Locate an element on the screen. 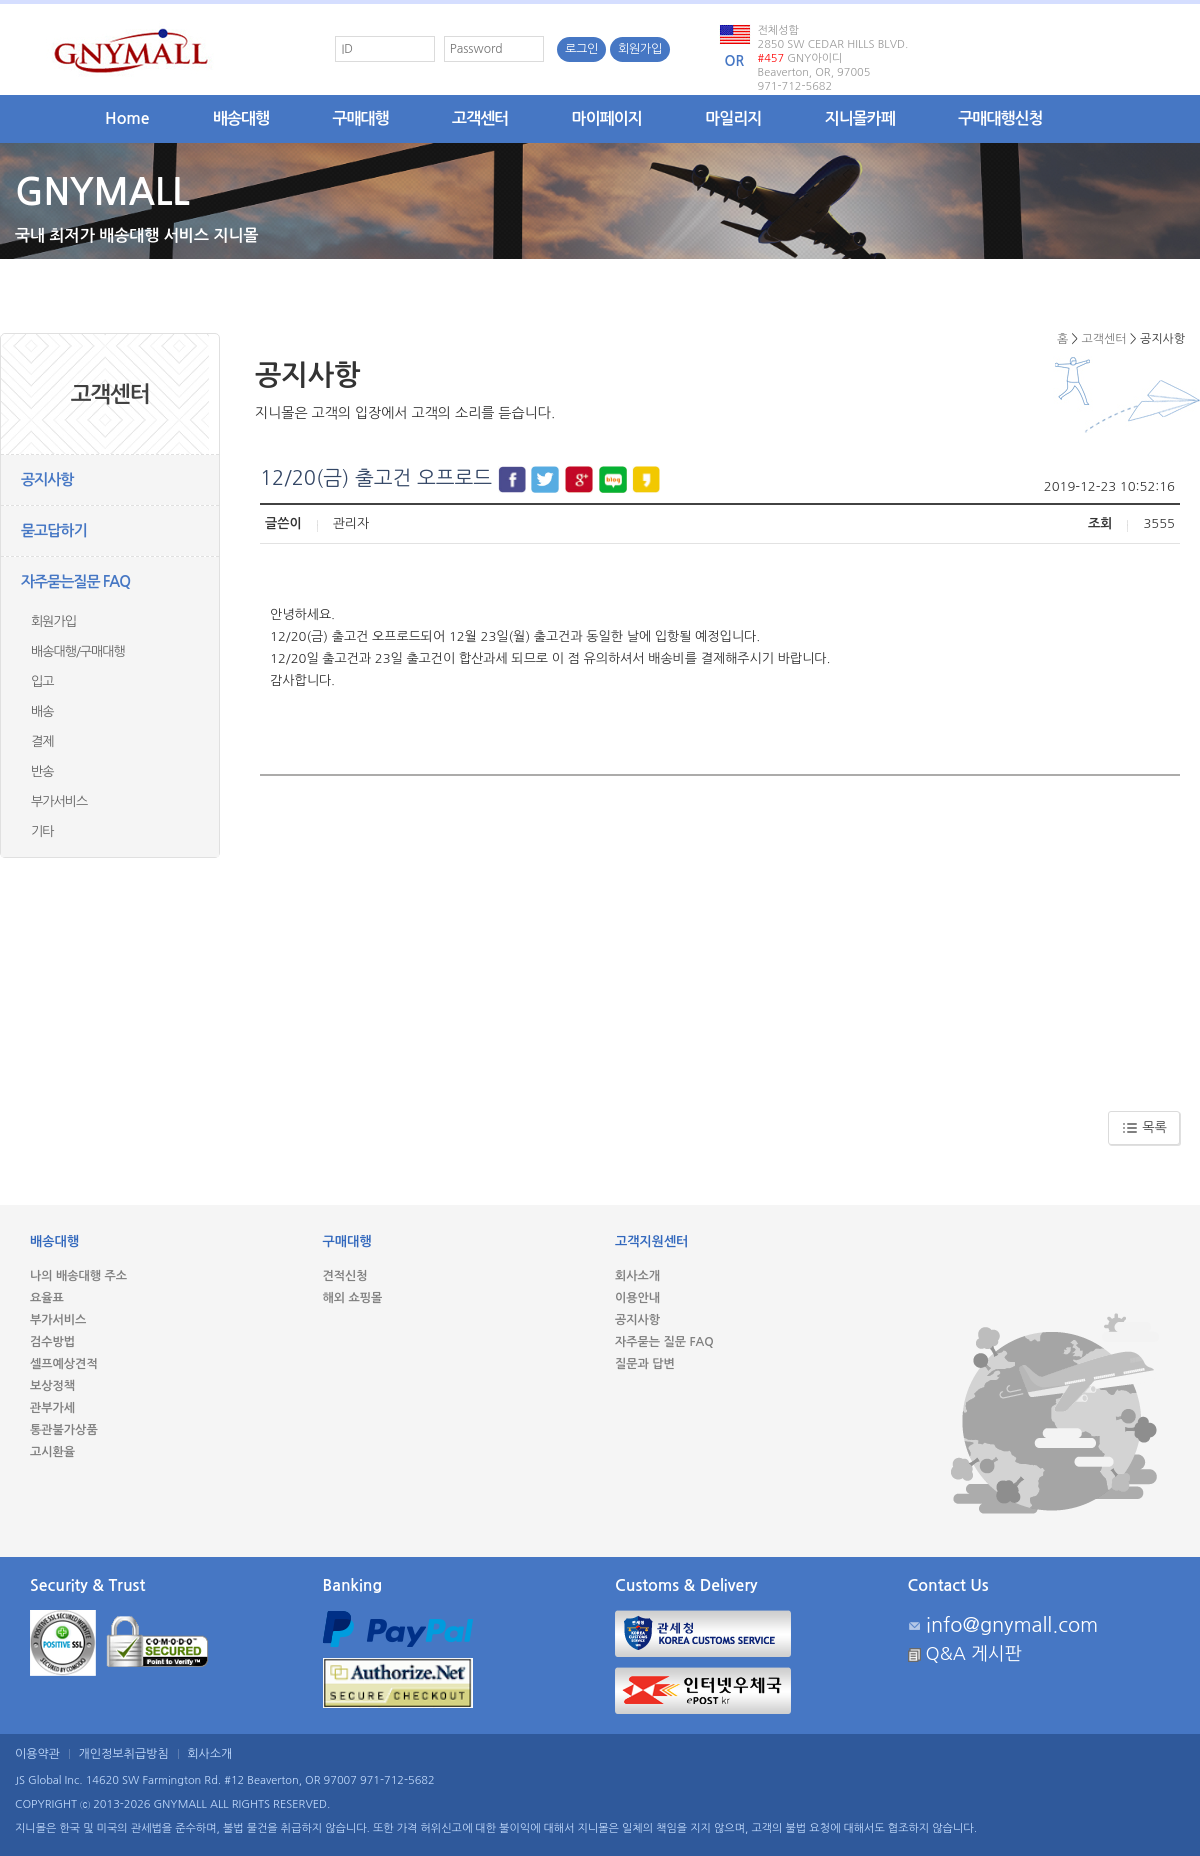 The height and width of the screenshot is (1856, 1200). 자주묻는 질문 FAQ is located at coordinates (664, 1342).